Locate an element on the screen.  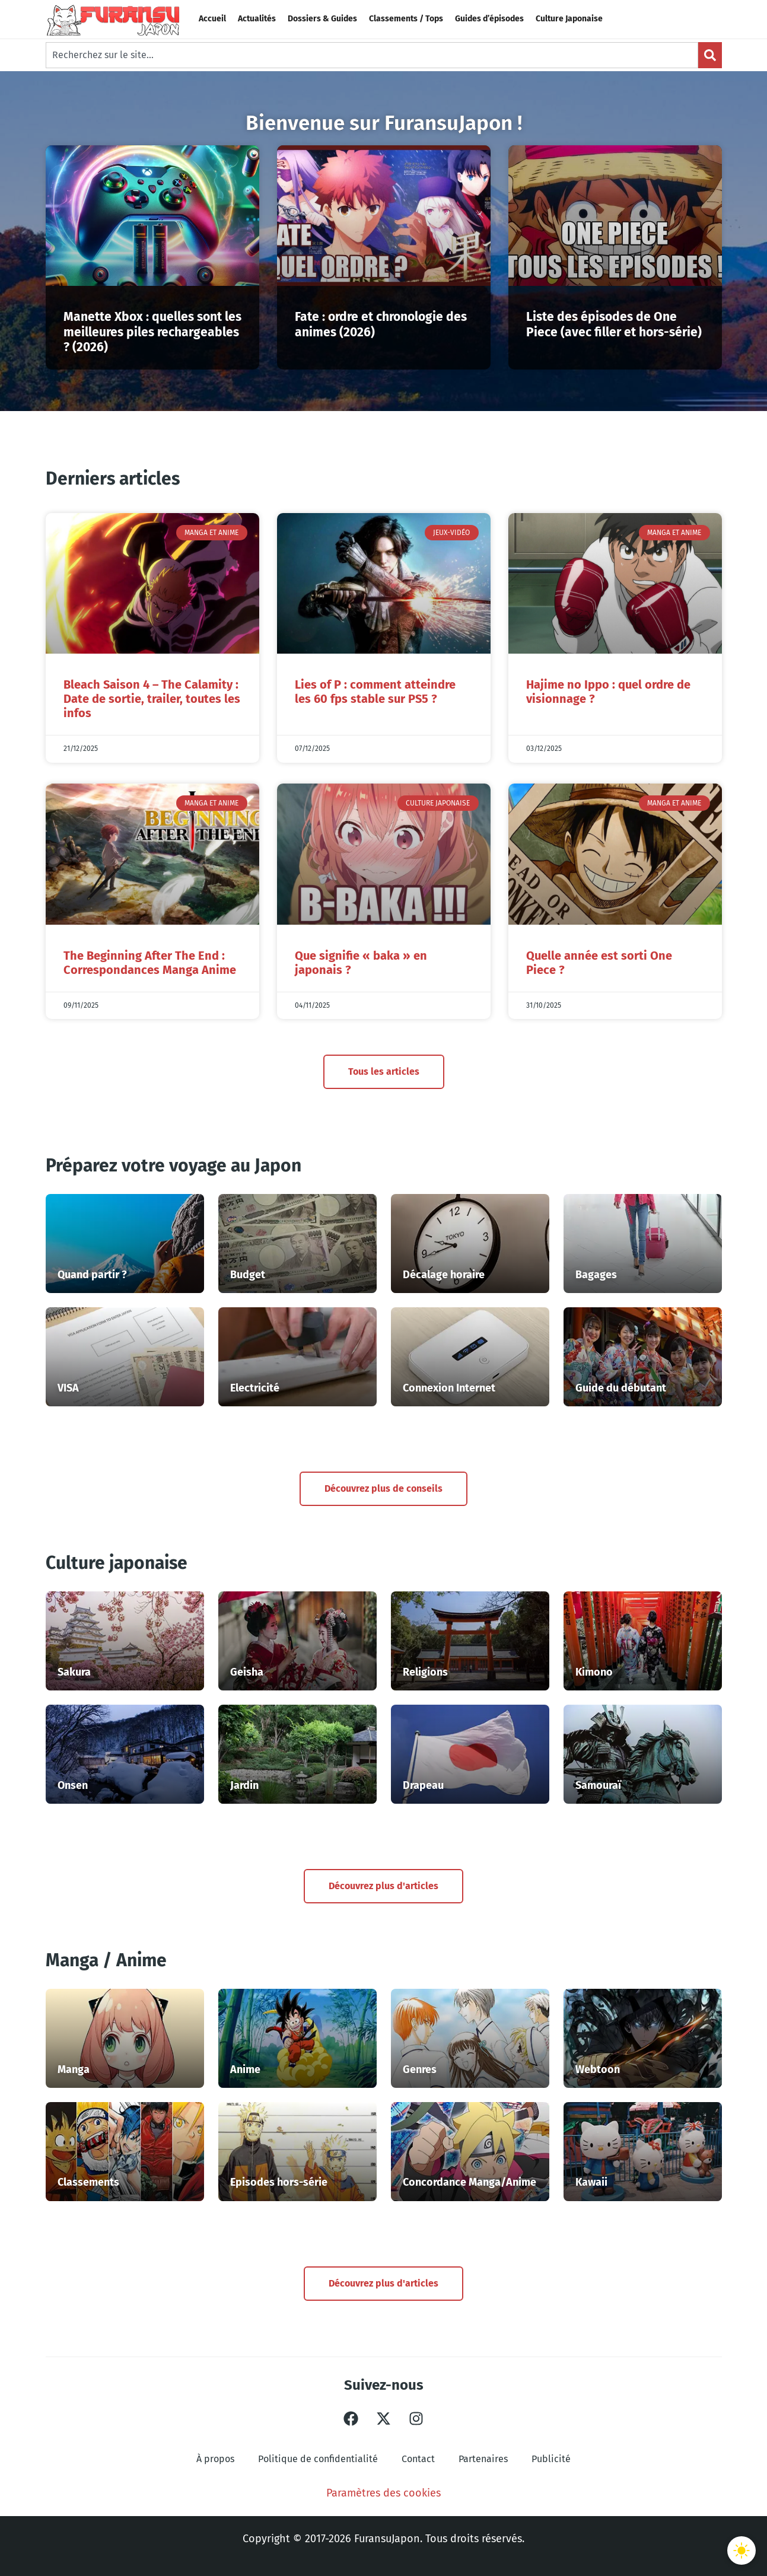
Guides d’épisodes is located at coordinates (489, 19).